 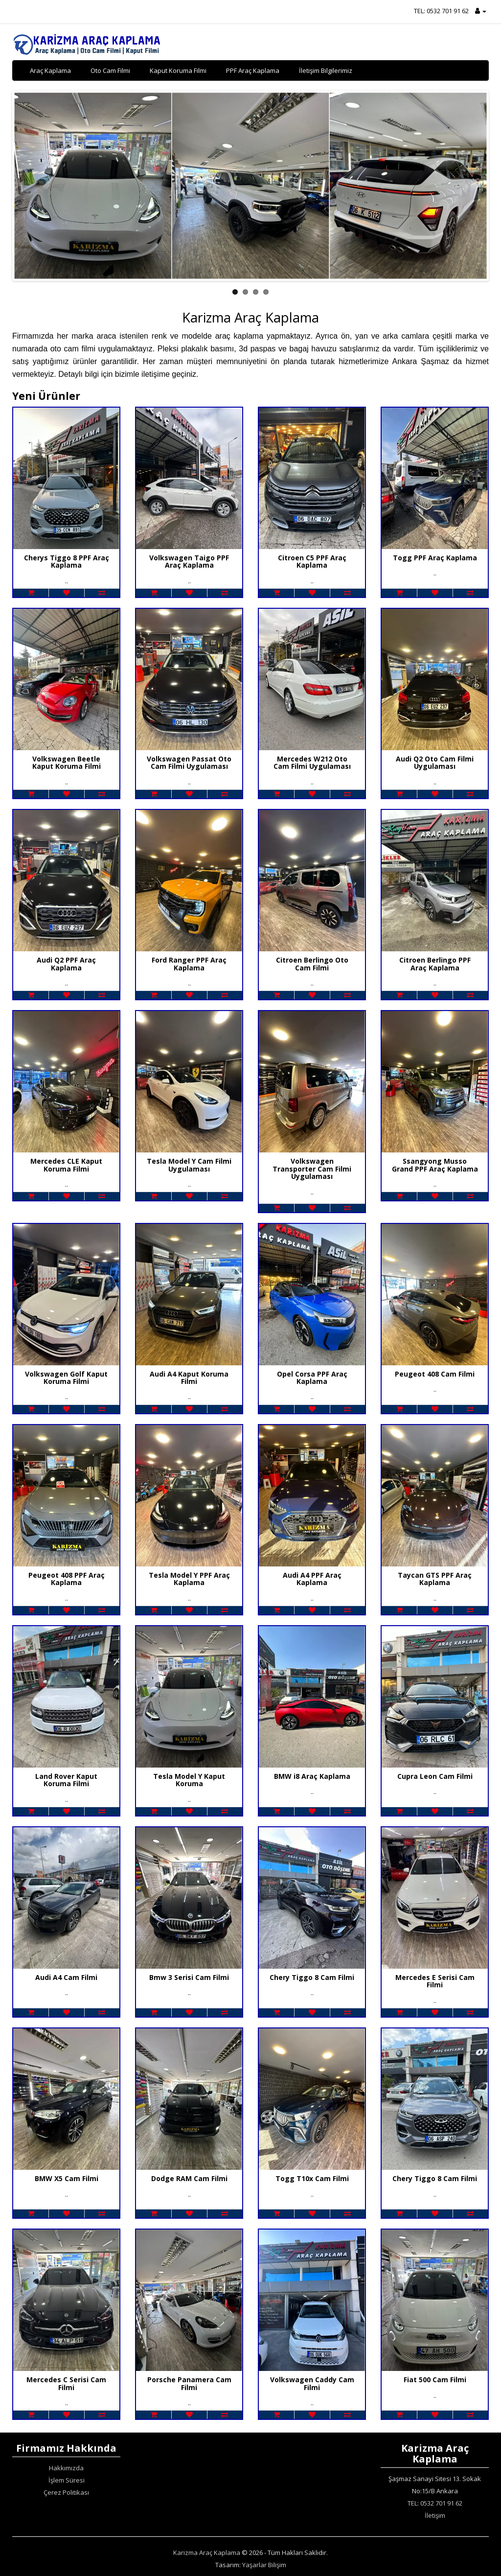 What do you see at coordinates (66, 561) in the screenshot?
I see `Cherys Tiggo 8 PPF Araç Kaplama` at bounding box center [66, 561].